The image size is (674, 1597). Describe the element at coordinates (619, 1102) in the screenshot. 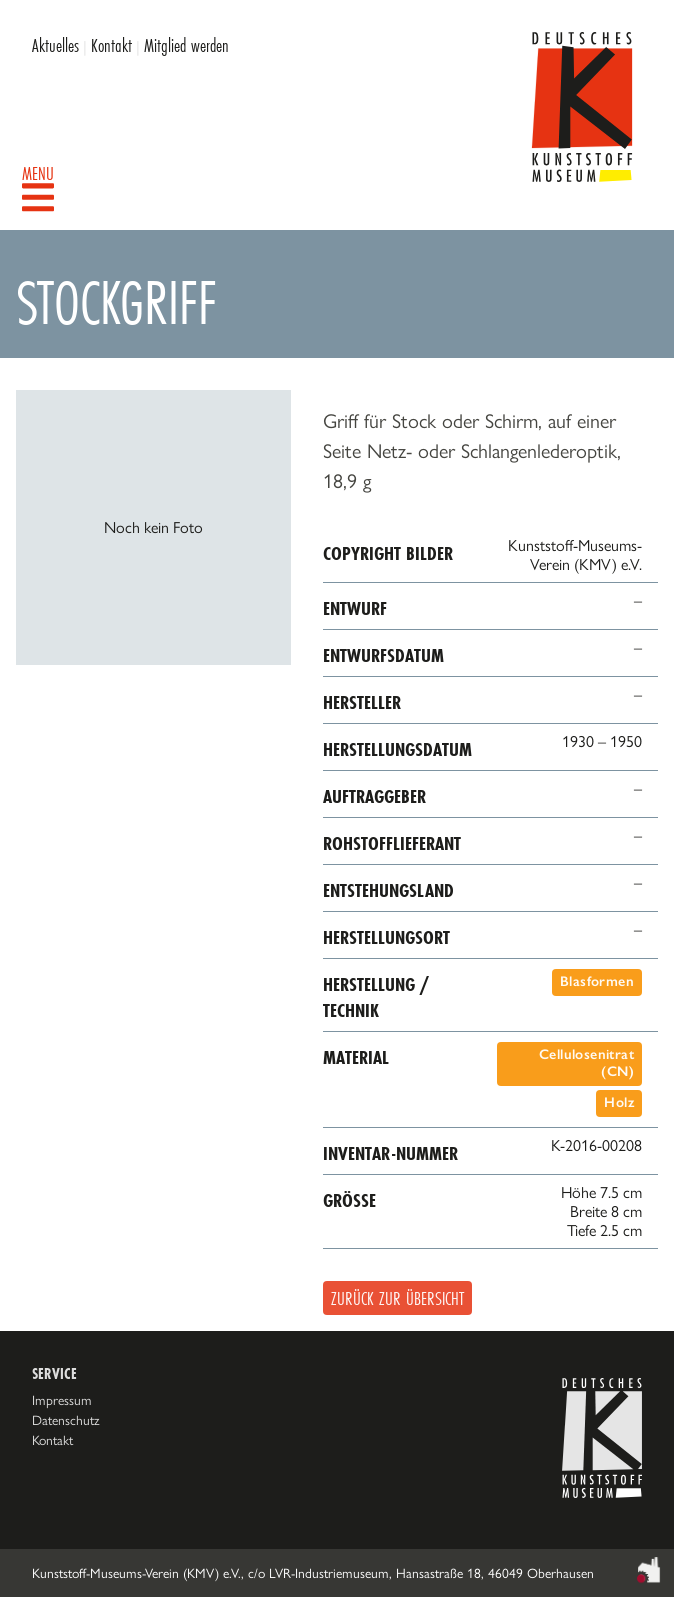

I see `Holz` at that location.